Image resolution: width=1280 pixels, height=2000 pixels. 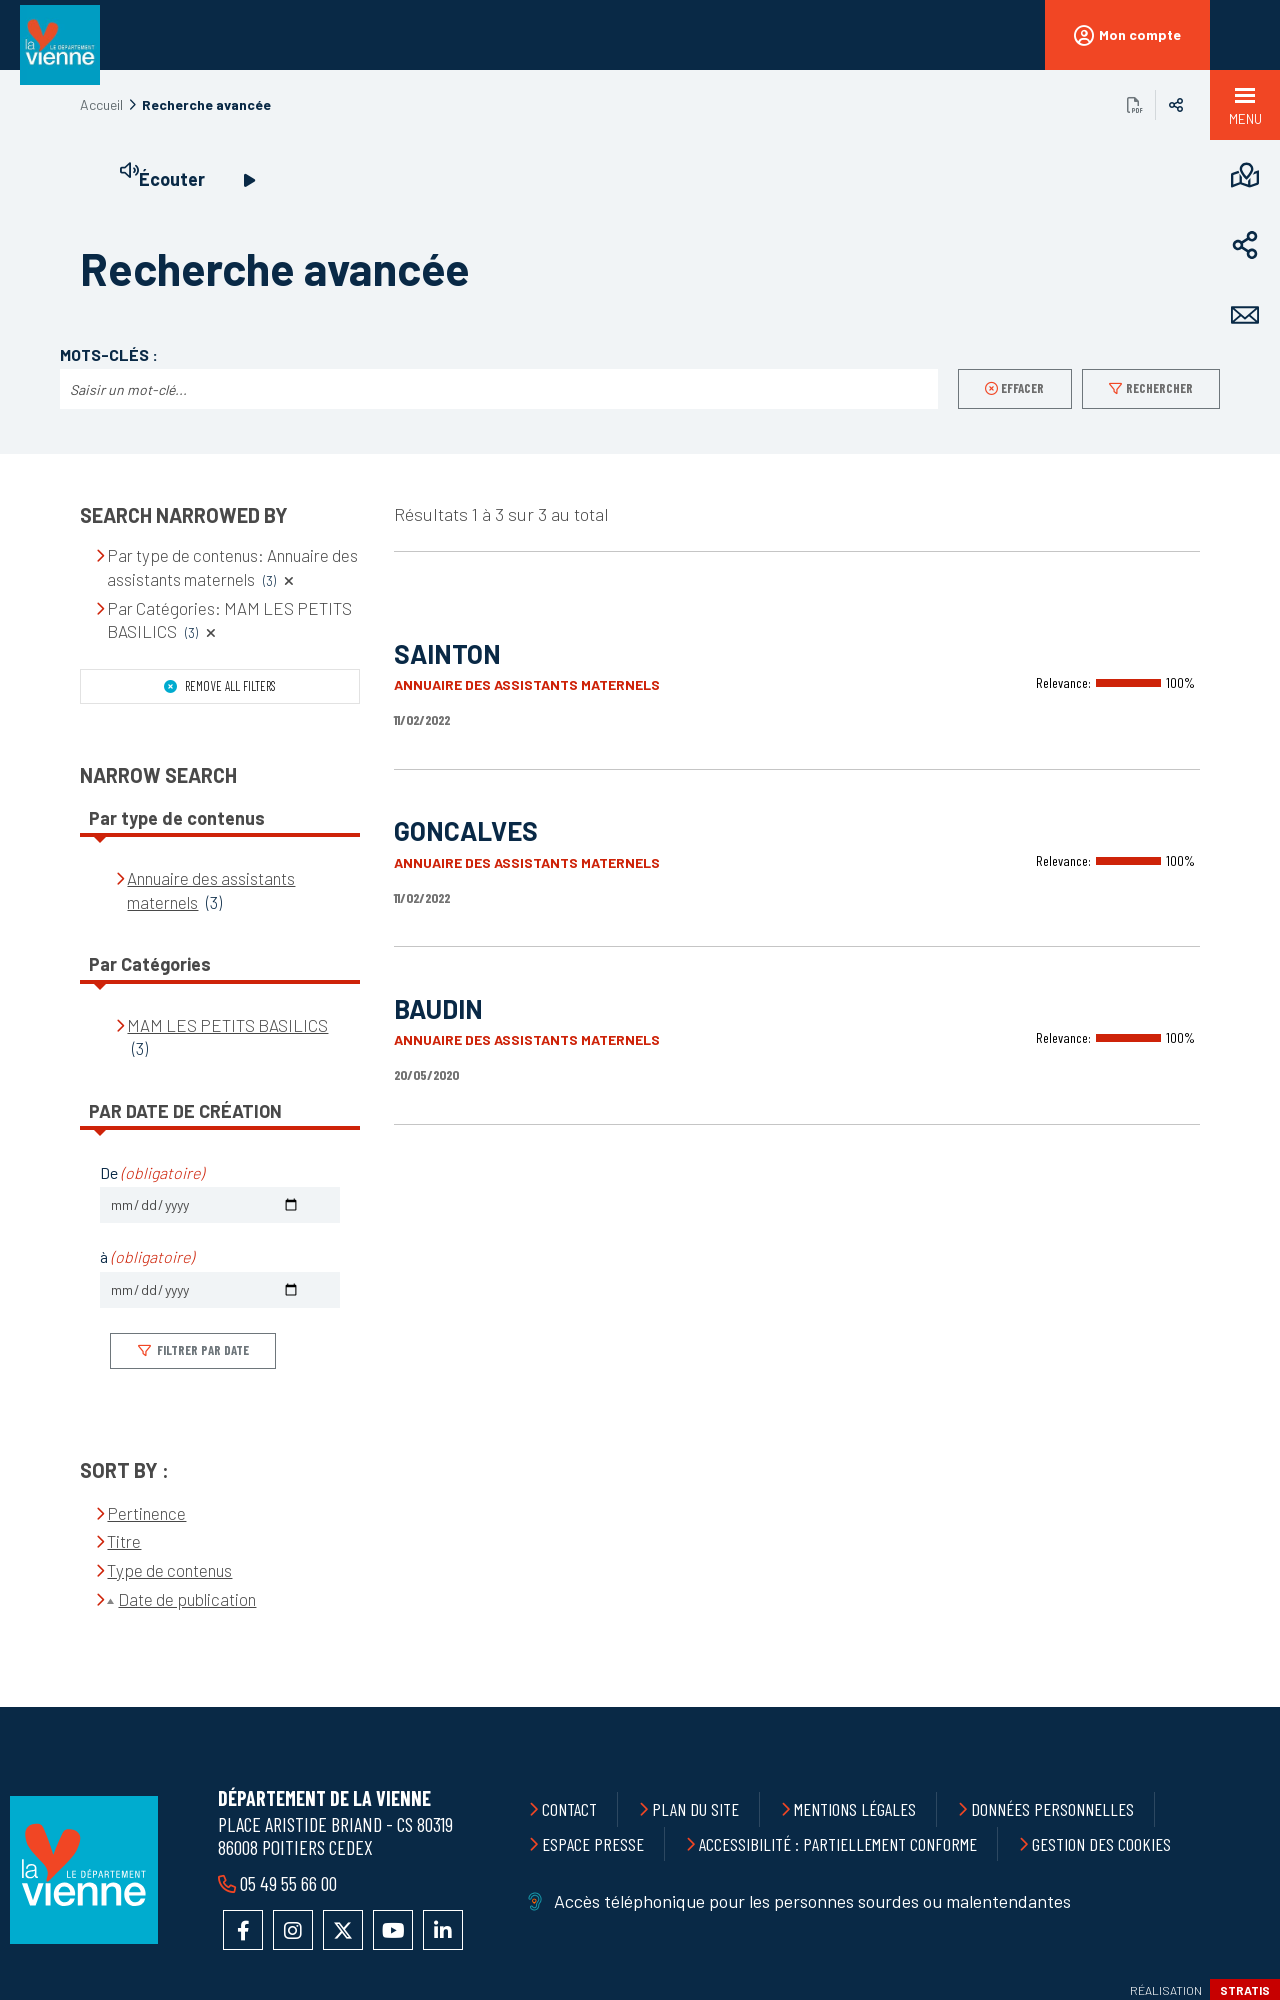 What do you see at coordinates (243, 1930) in the screenshot?
I see `Accéder à la page Facebook` at bounding box center [243, 1930].